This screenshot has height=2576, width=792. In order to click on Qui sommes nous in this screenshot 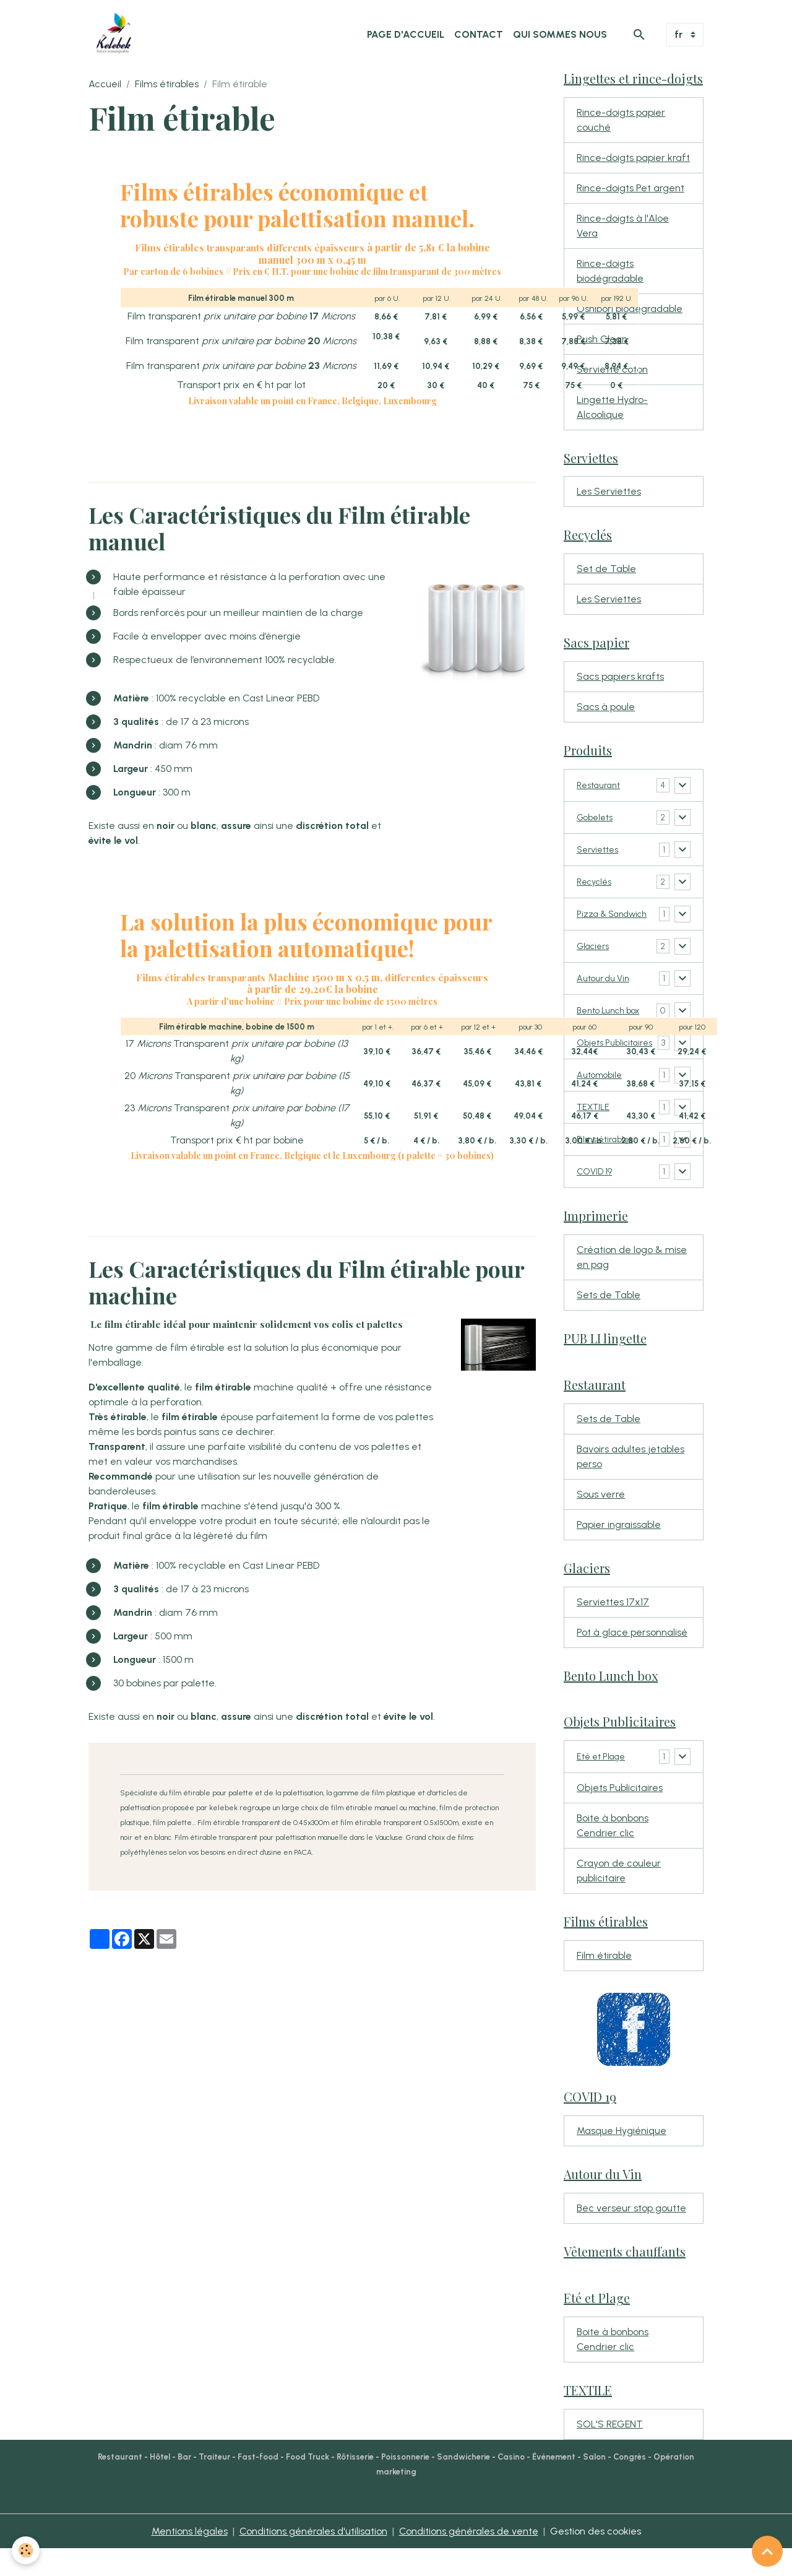, I will do `click(560, 34)`.